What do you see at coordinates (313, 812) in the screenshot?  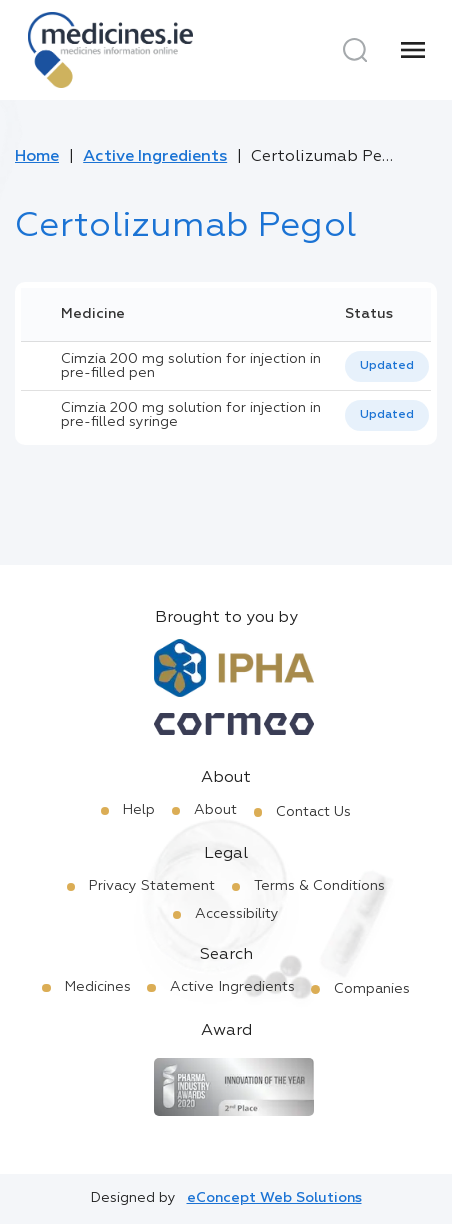 I see `Contact Us` at bounding box center [313, 812].